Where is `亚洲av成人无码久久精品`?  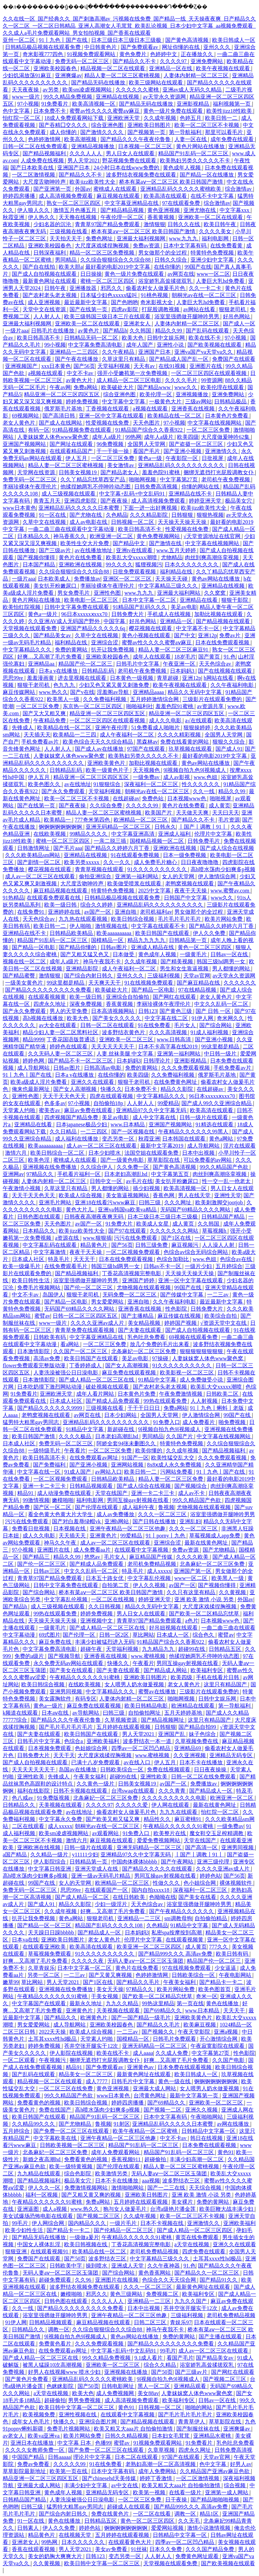 亚洲av成人无码久久精品 is located at coordinates (193, 89).